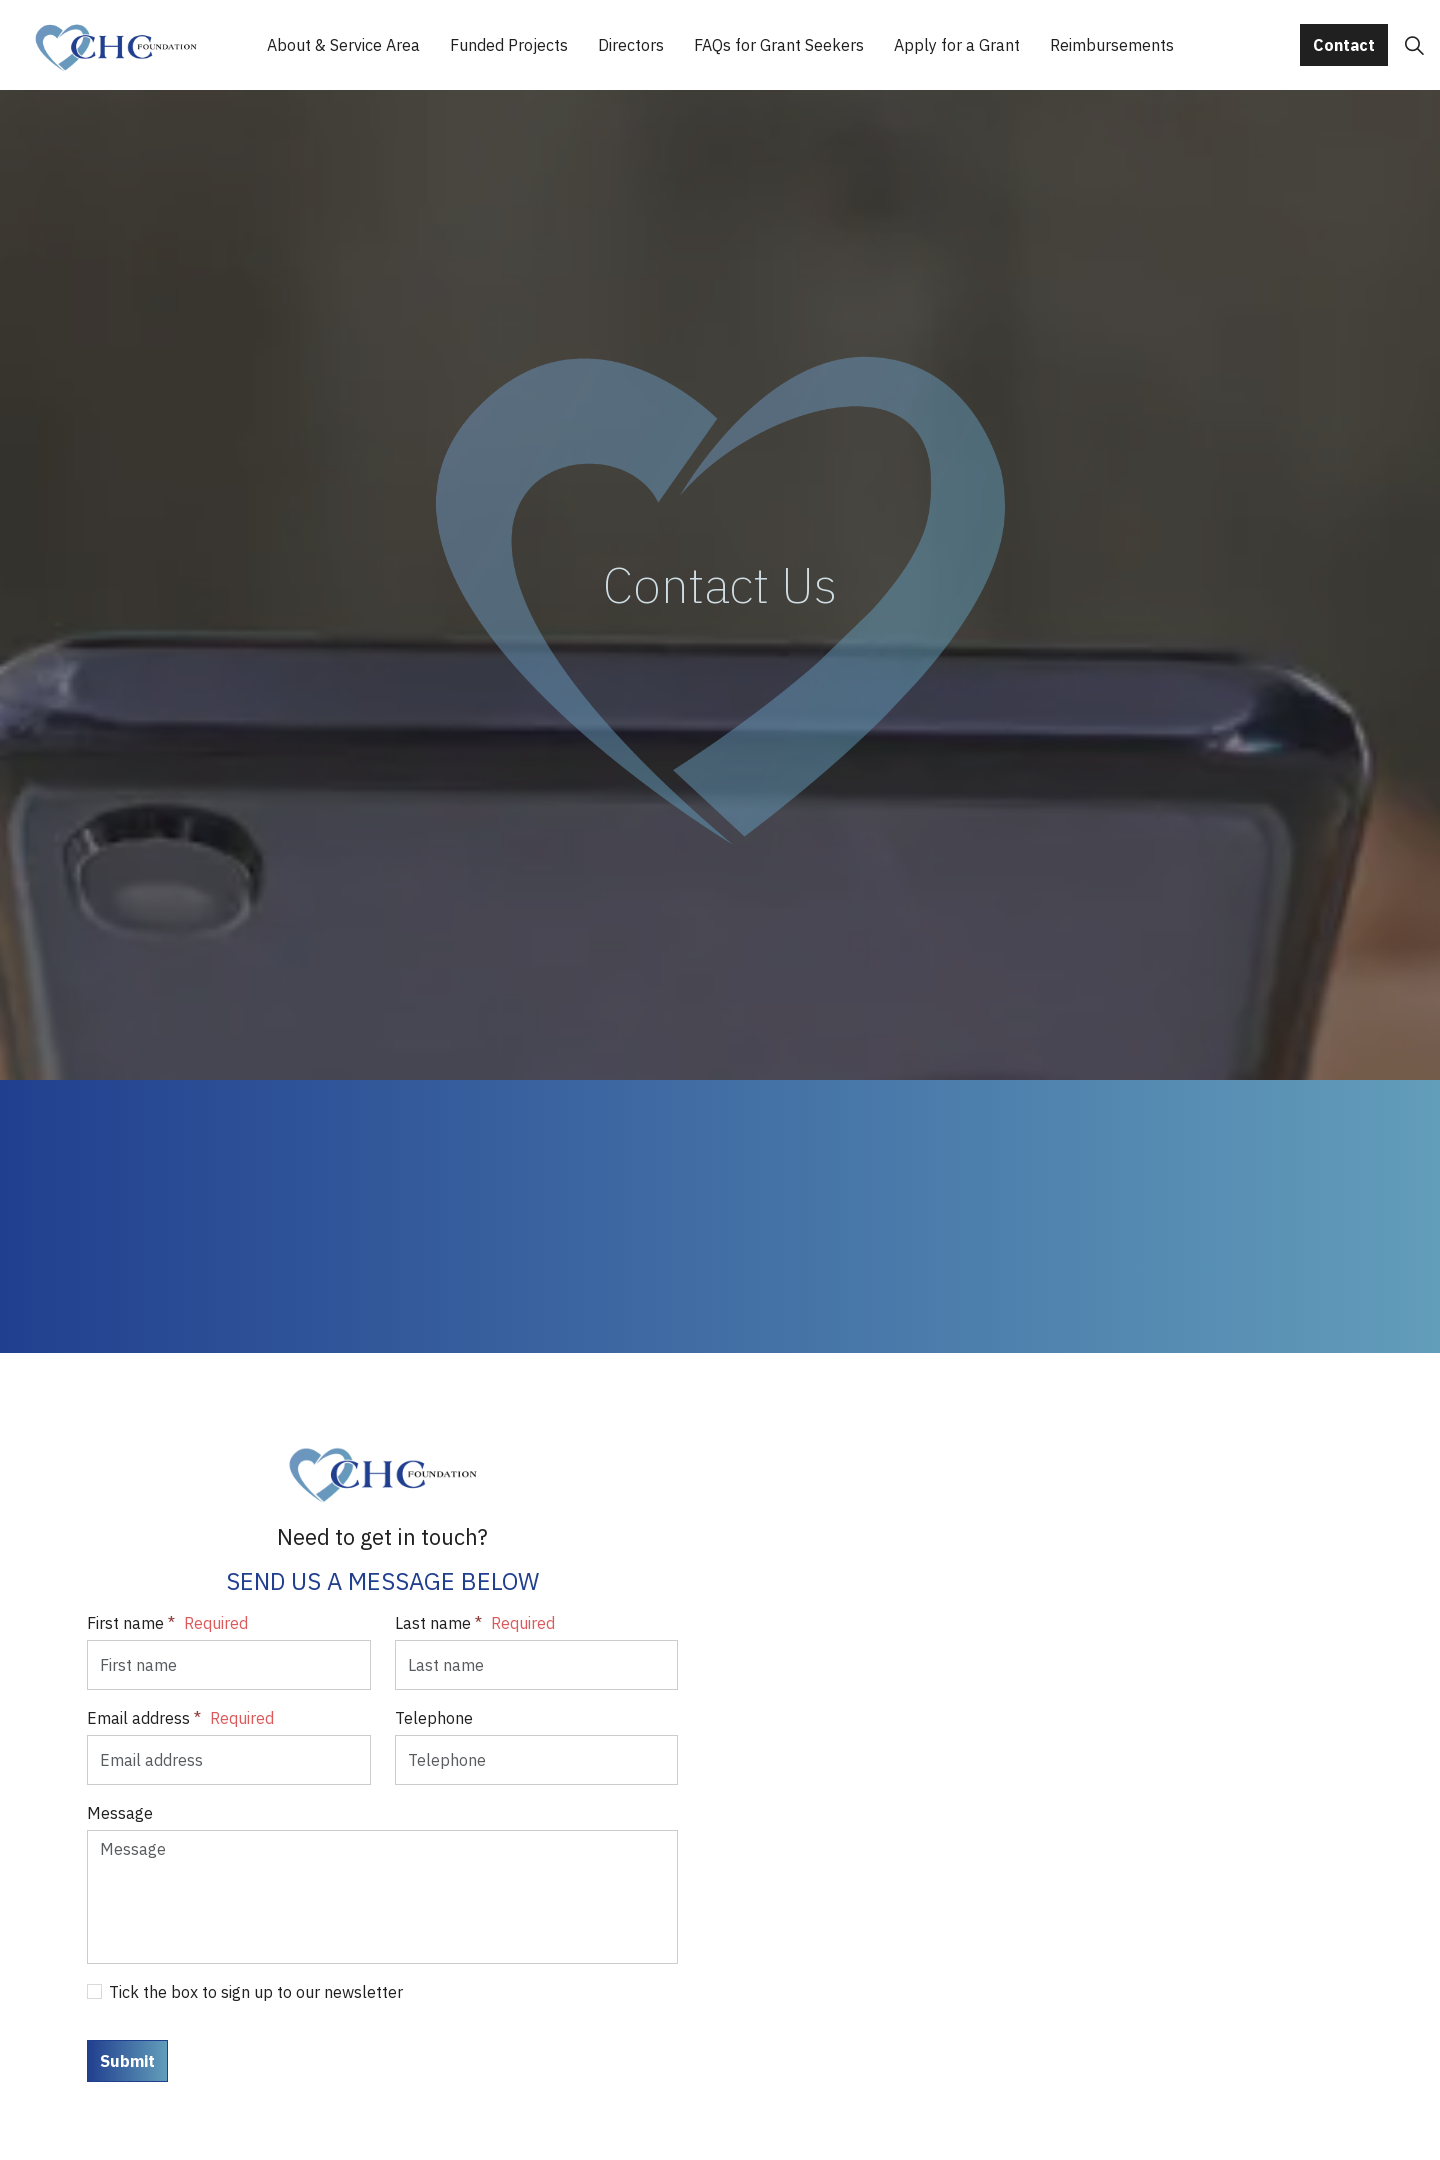 This screenshot has height=2160, width=1440. Describe the element at coordinates (229, 1665) in the screenshot. I see `[First name]` at that location.